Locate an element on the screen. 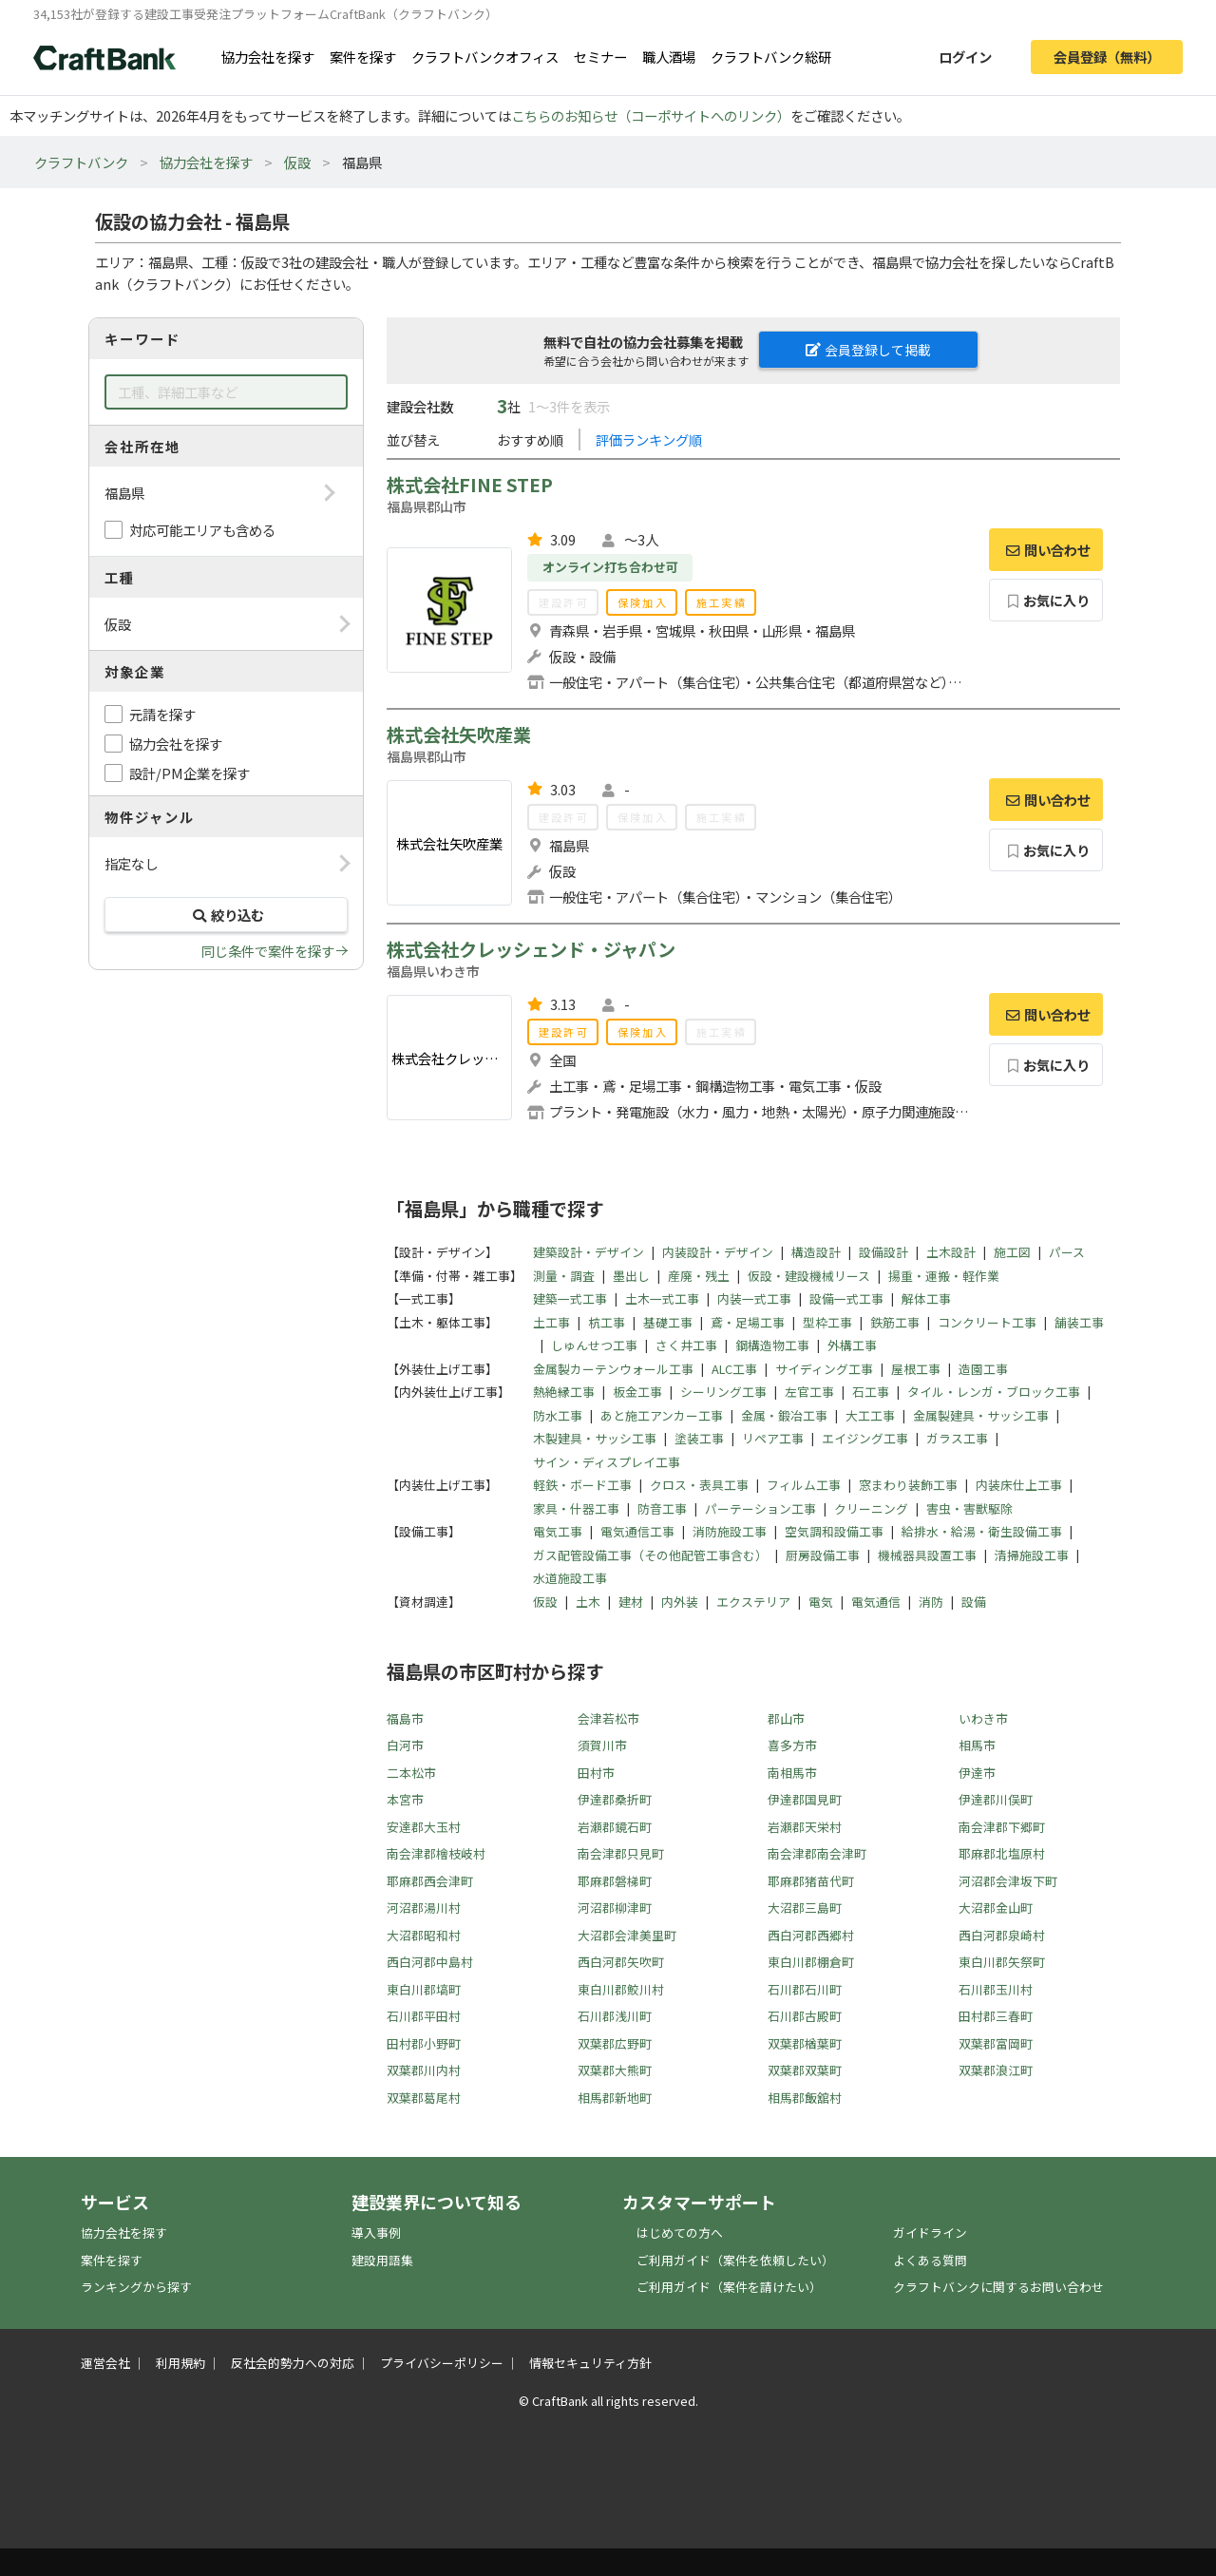 The width and height of the screenshot is (1216, 2576). 内外装 is located at coordinates (679, 1602).